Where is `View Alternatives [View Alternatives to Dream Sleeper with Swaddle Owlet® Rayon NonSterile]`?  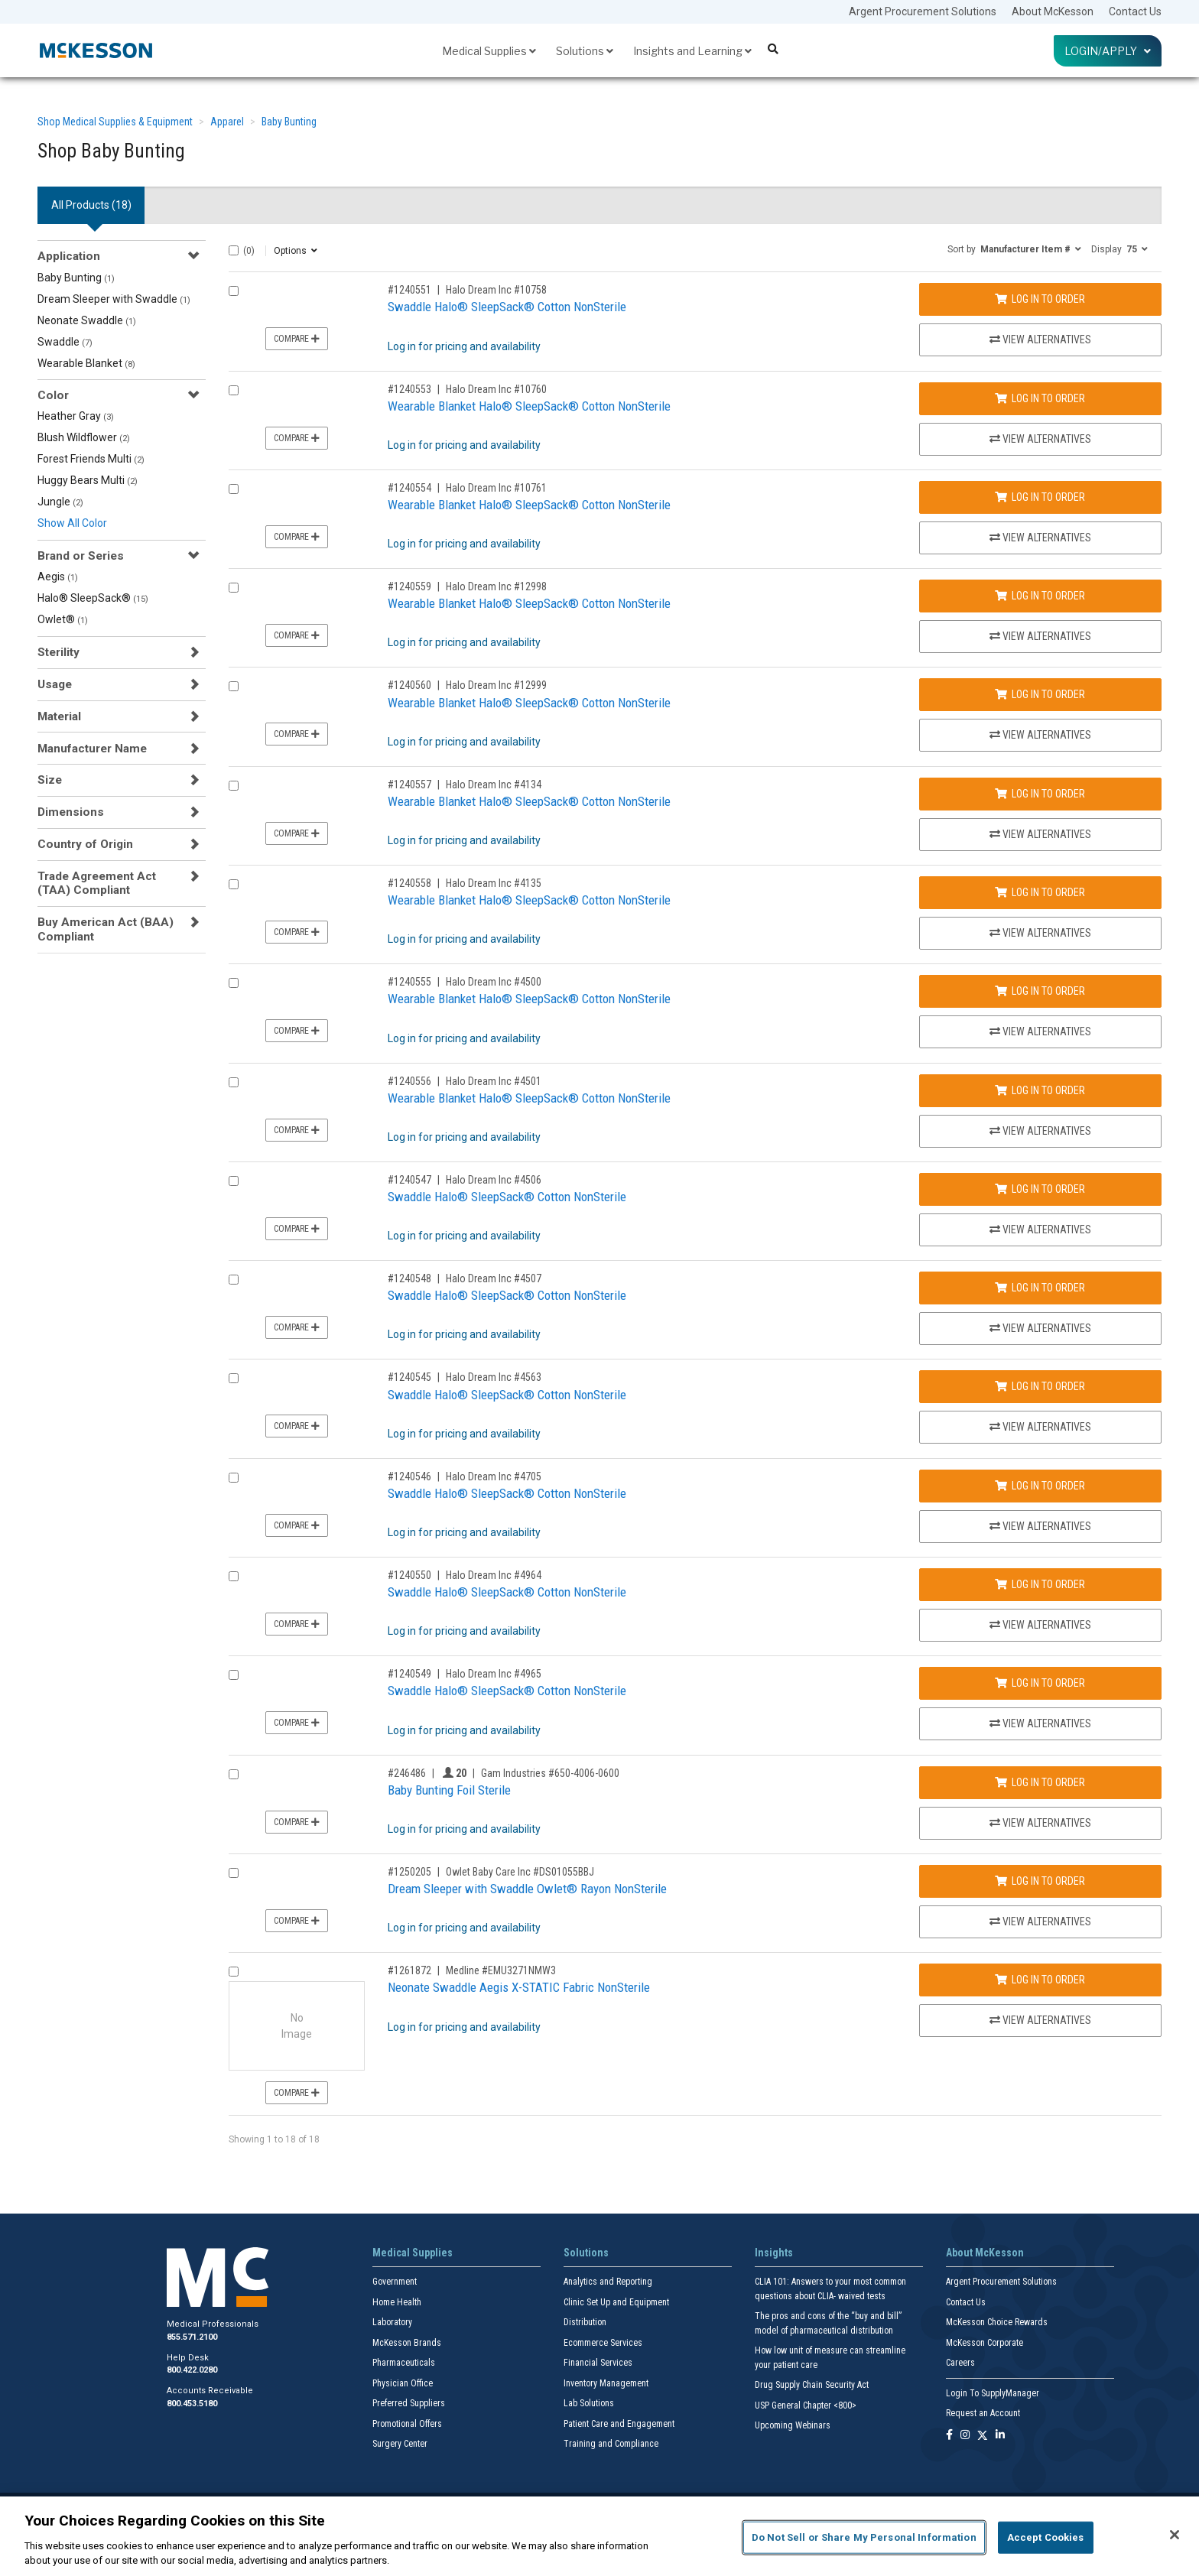
View Alternatives [View Alternatives to Dream Sleeper with Swaddle Owlet® Rayon NonSterile] is located at coordinates (1040, 1921).